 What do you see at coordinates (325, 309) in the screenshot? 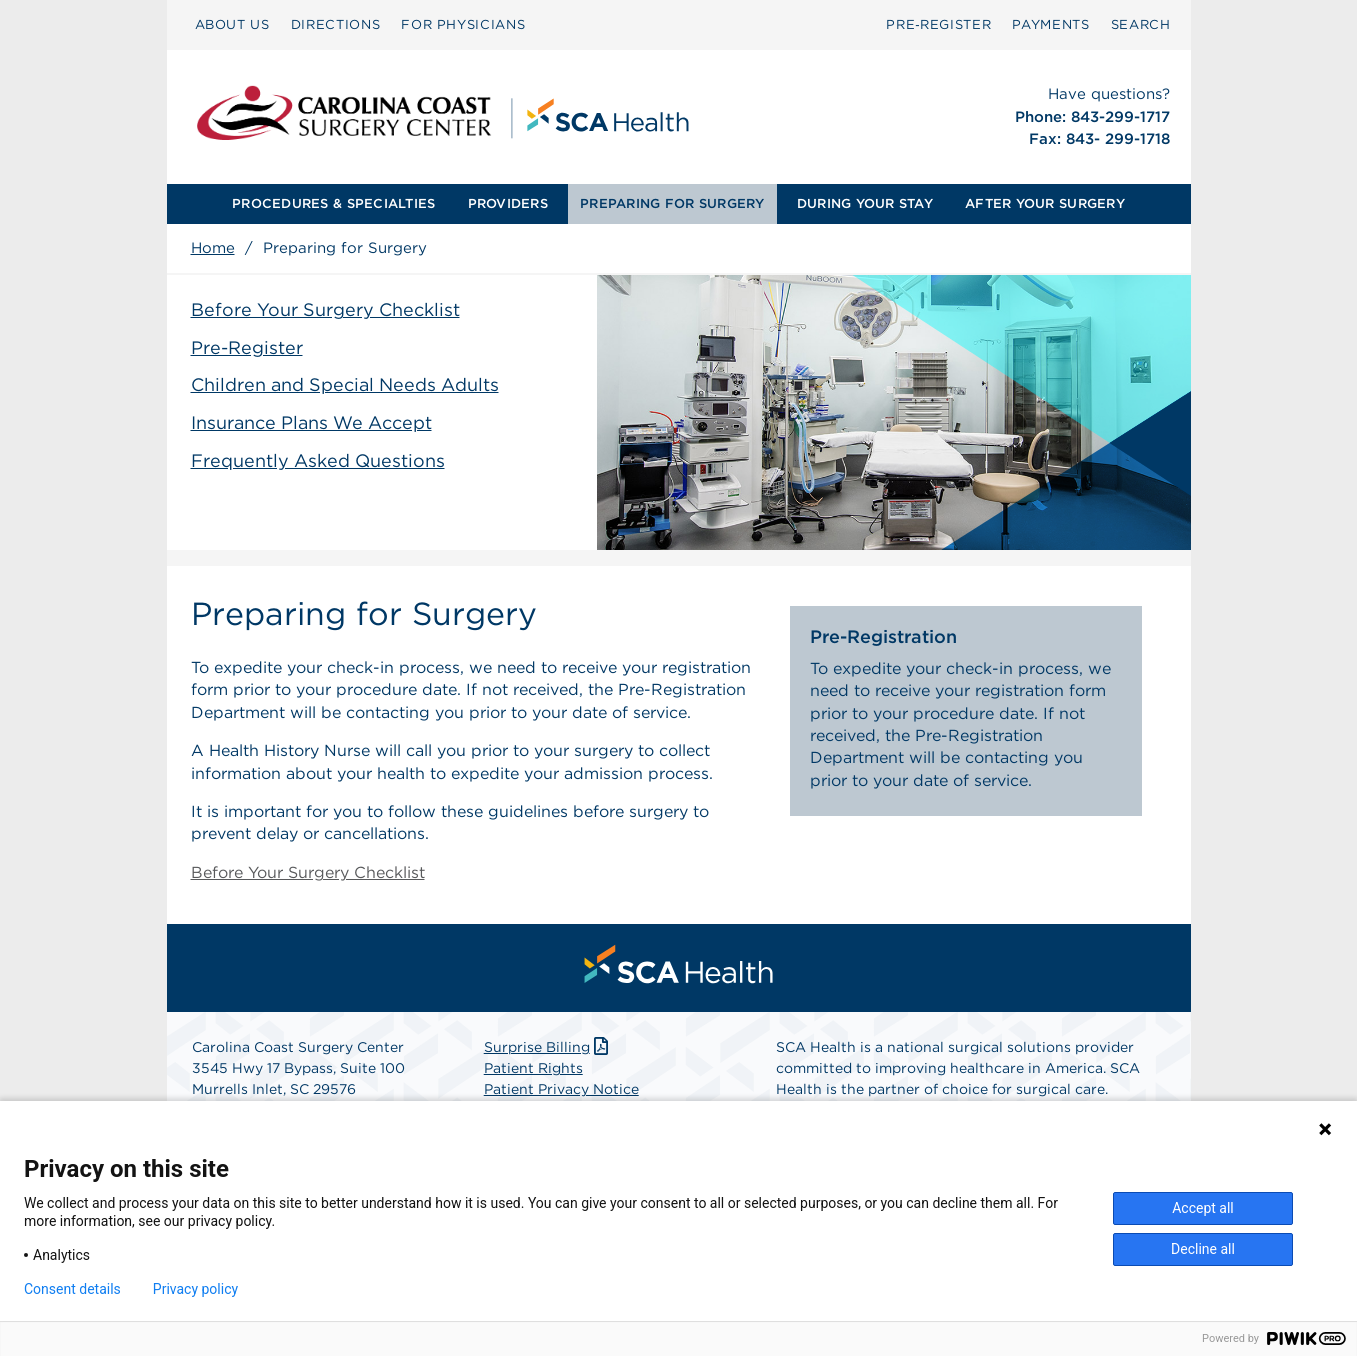
I see `Before Your Surgery Checklist` at bounding box center [325, 309].